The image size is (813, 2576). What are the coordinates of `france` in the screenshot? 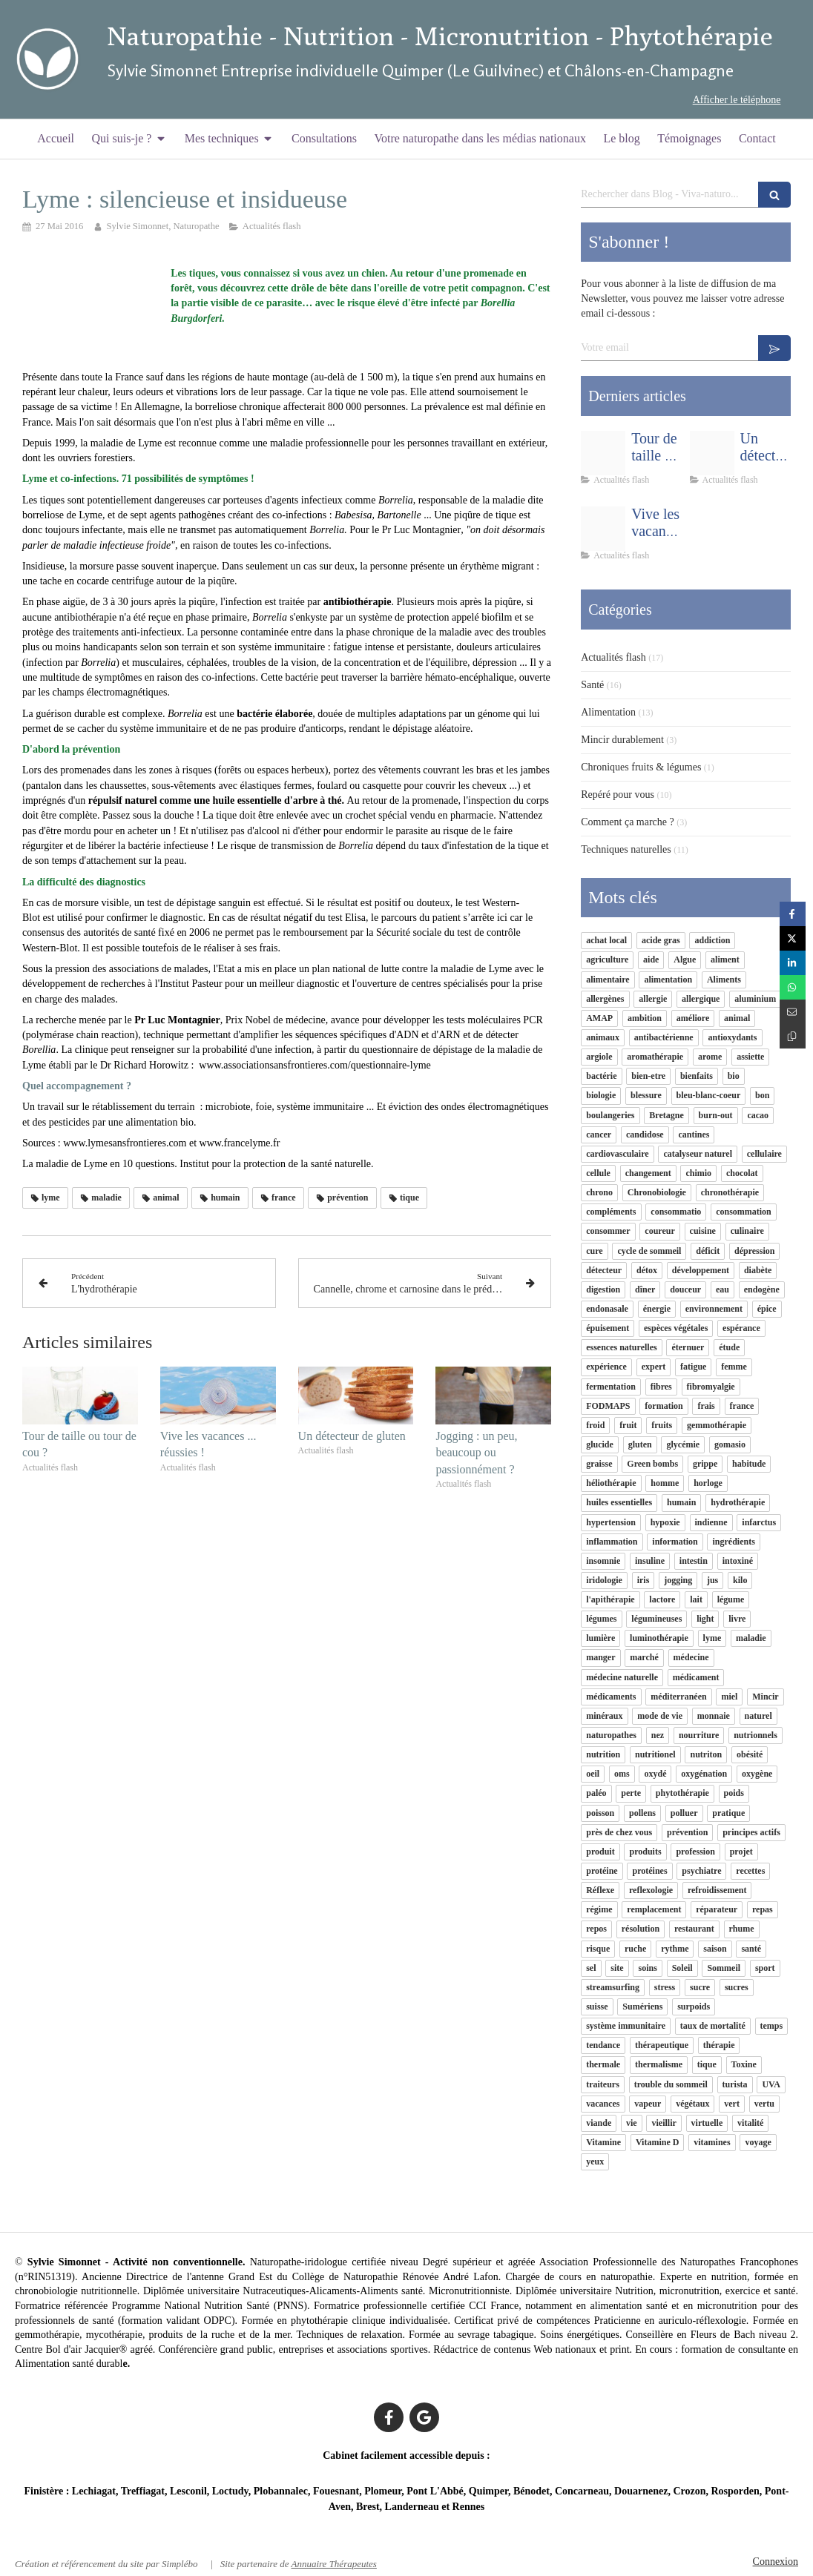 It's located at (742, 1406).